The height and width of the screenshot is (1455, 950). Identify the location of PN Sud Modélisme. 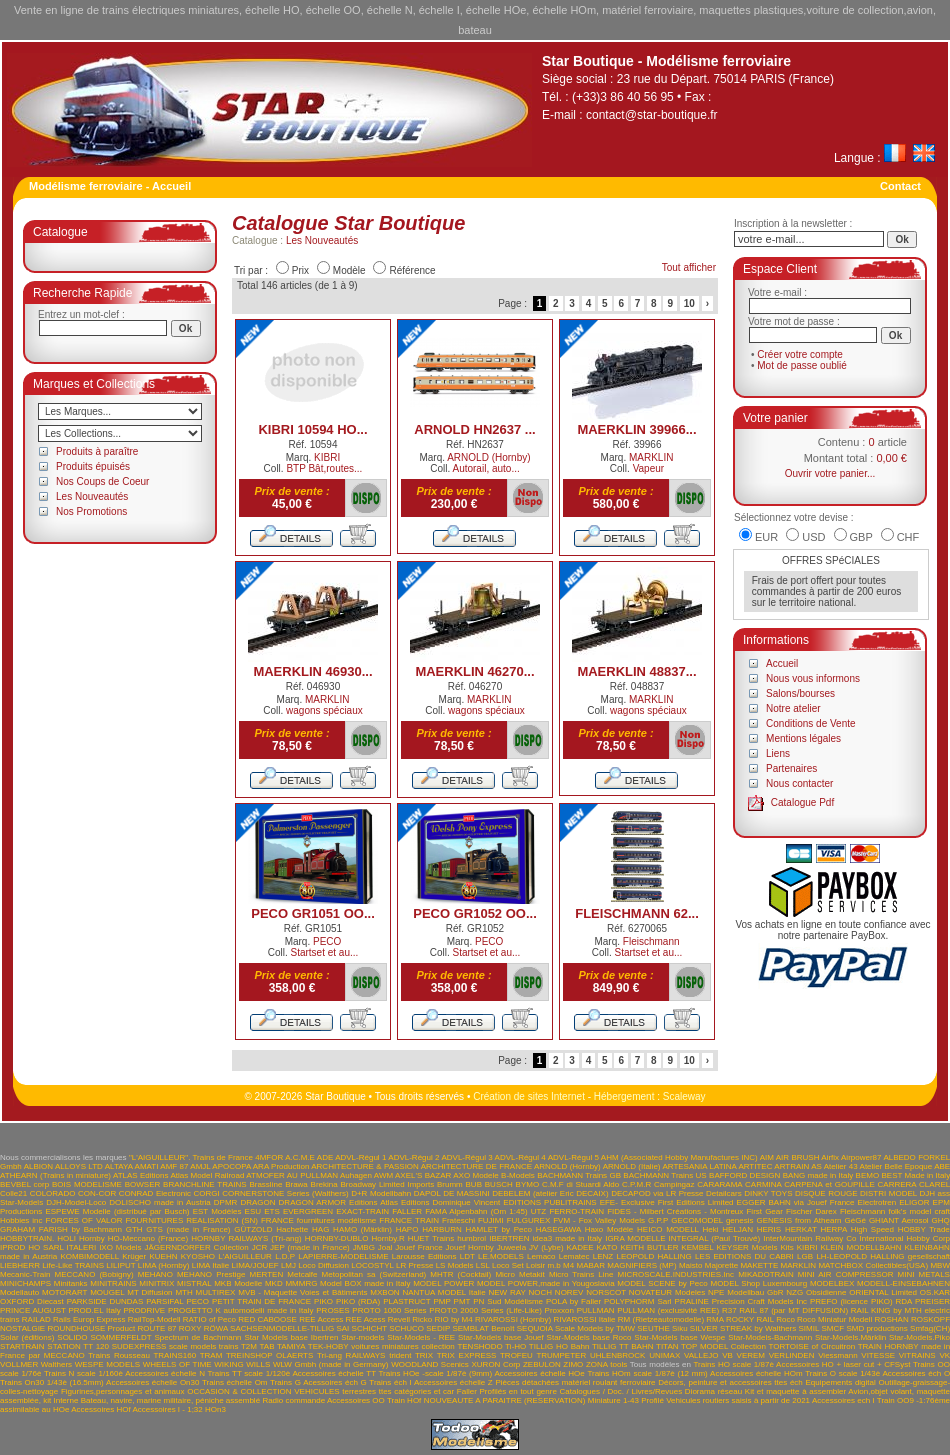
(508, 1301).